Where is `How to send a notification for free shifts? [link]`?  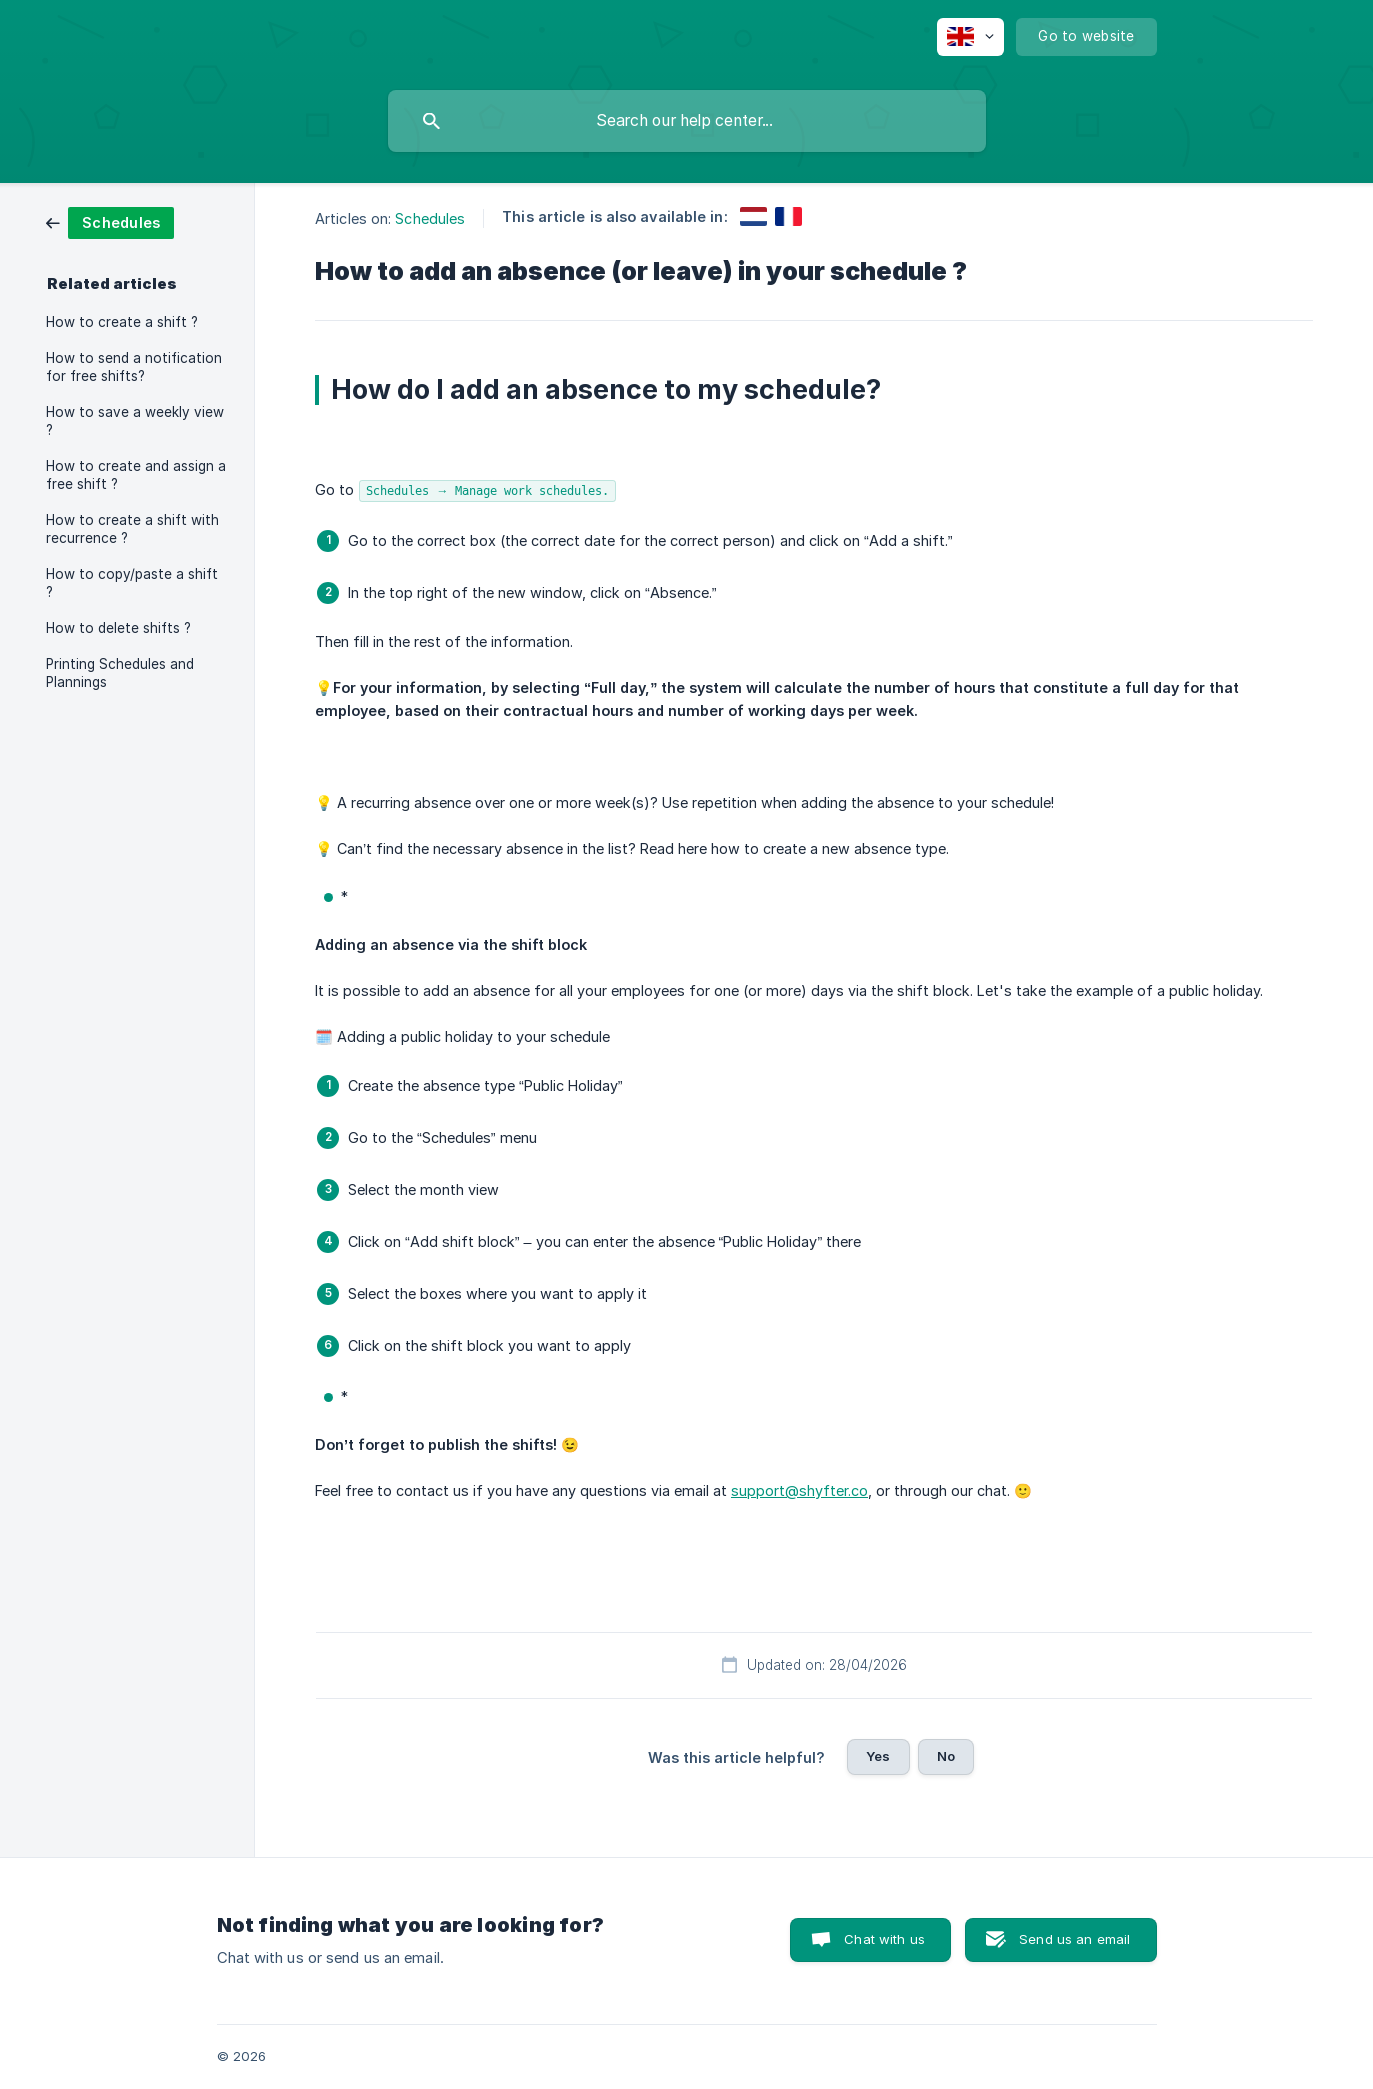
How to send a notification for free shifts? [link] is located at coordinates (134, 367).